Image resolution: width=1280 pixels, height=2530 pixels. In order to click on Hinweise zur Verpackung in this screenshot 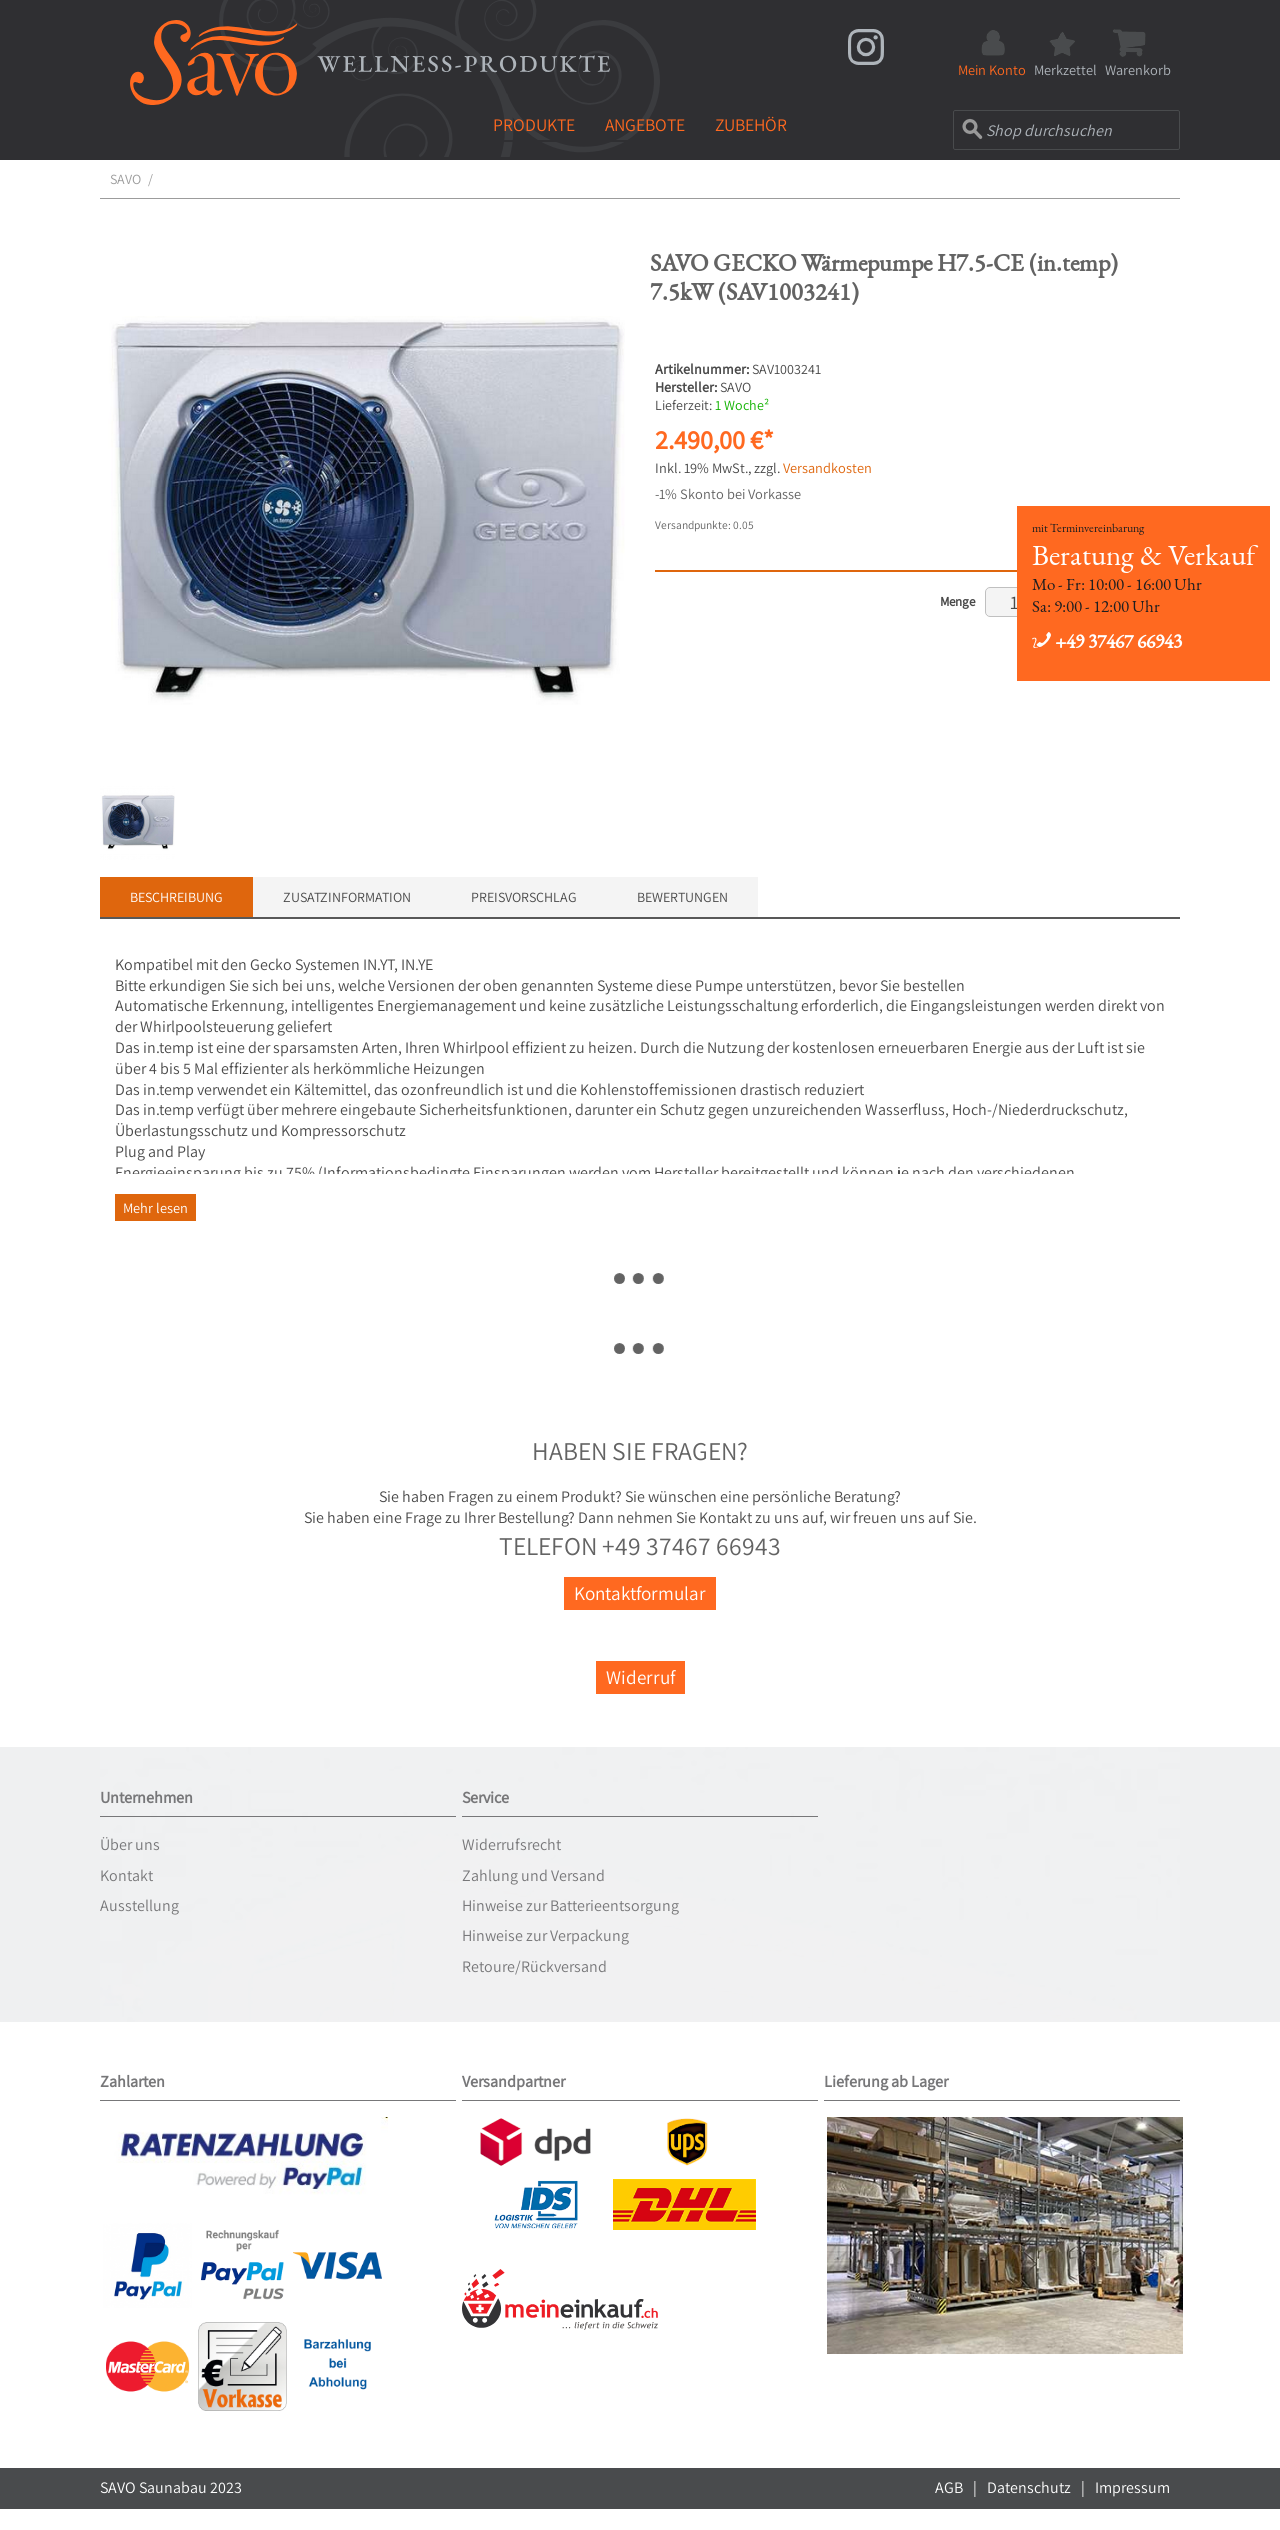, I will do `click(545, 1935)`.